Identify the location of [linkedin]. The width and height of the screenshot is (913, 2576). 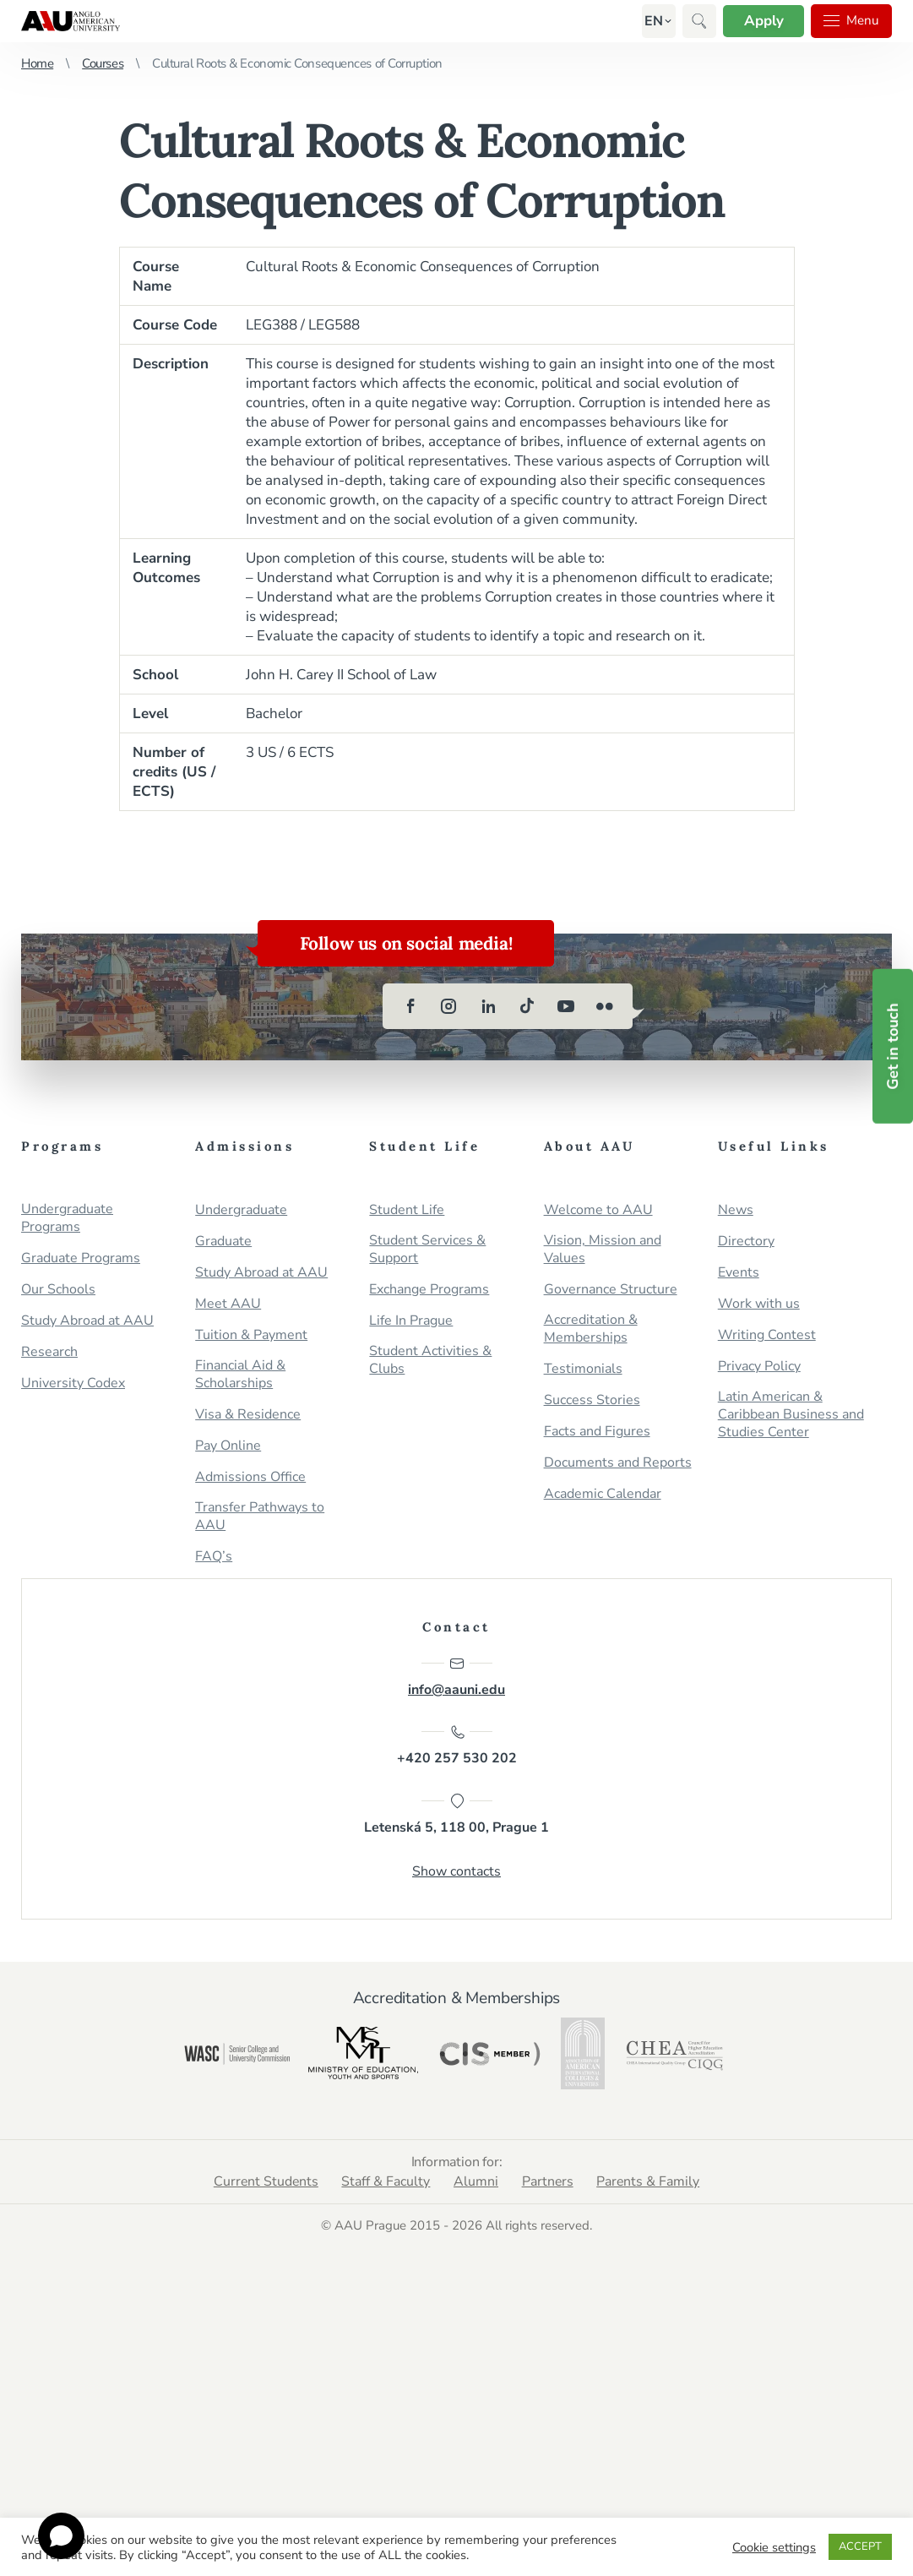
(488, 1006).